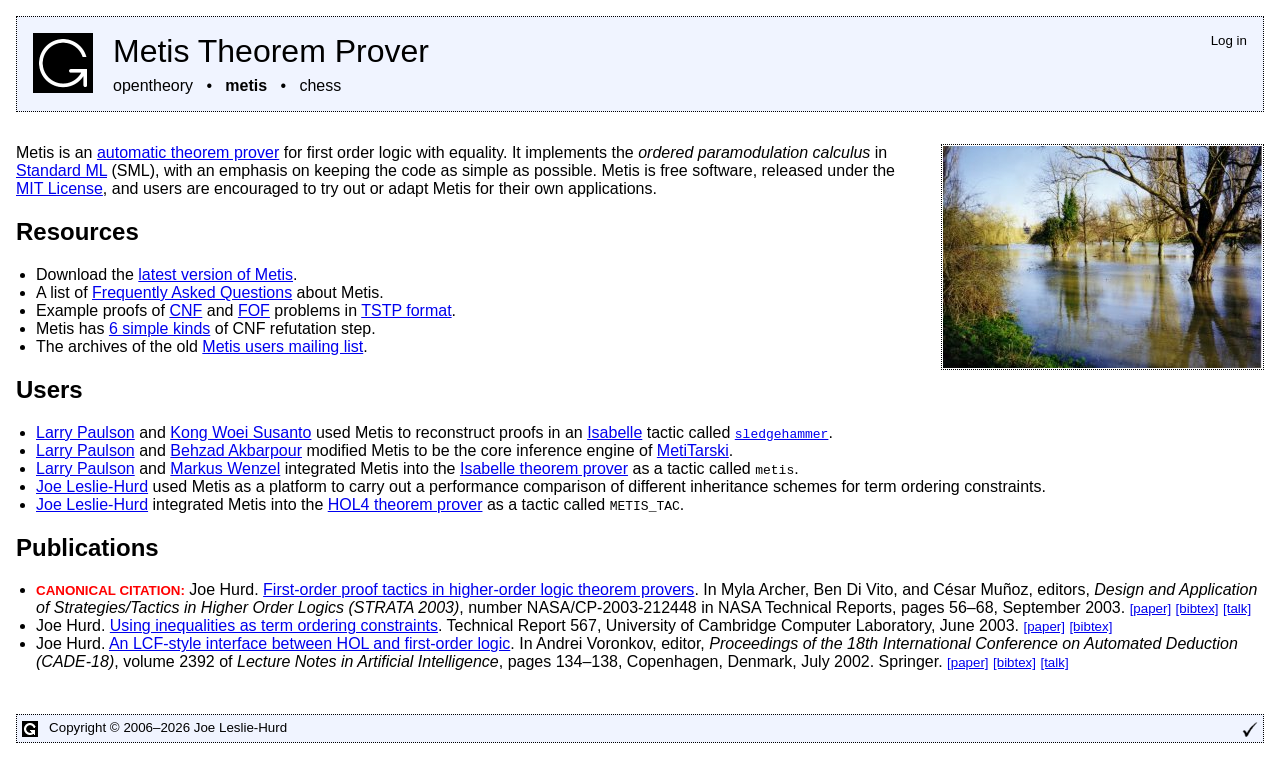  I want to click on [bibtex], so click(1197, 608).